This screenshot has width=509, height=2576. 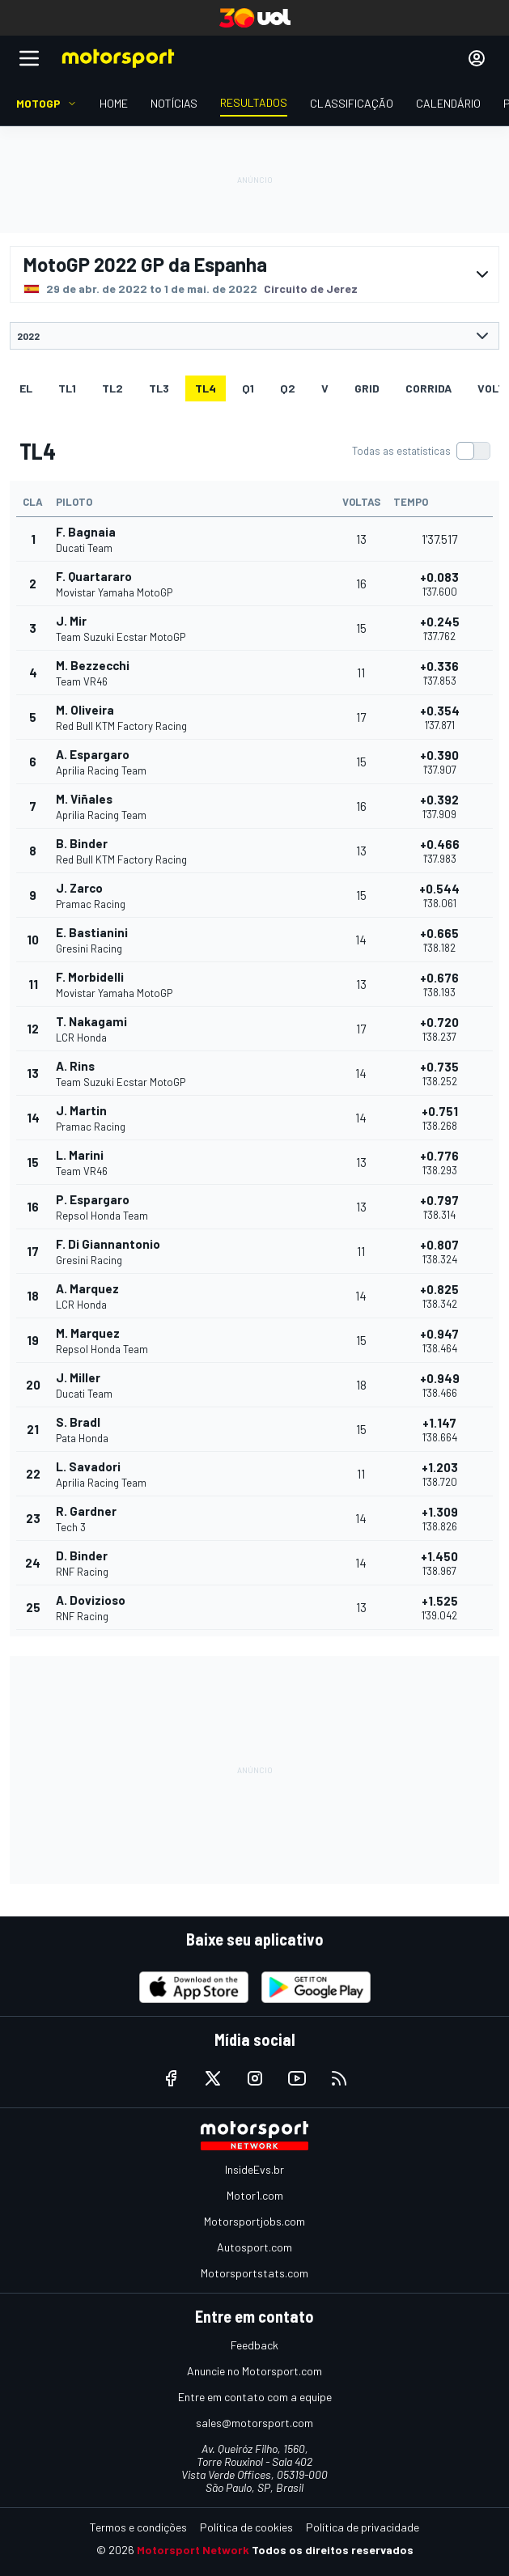 I want to click on TL4, so click(x=205, y=388).